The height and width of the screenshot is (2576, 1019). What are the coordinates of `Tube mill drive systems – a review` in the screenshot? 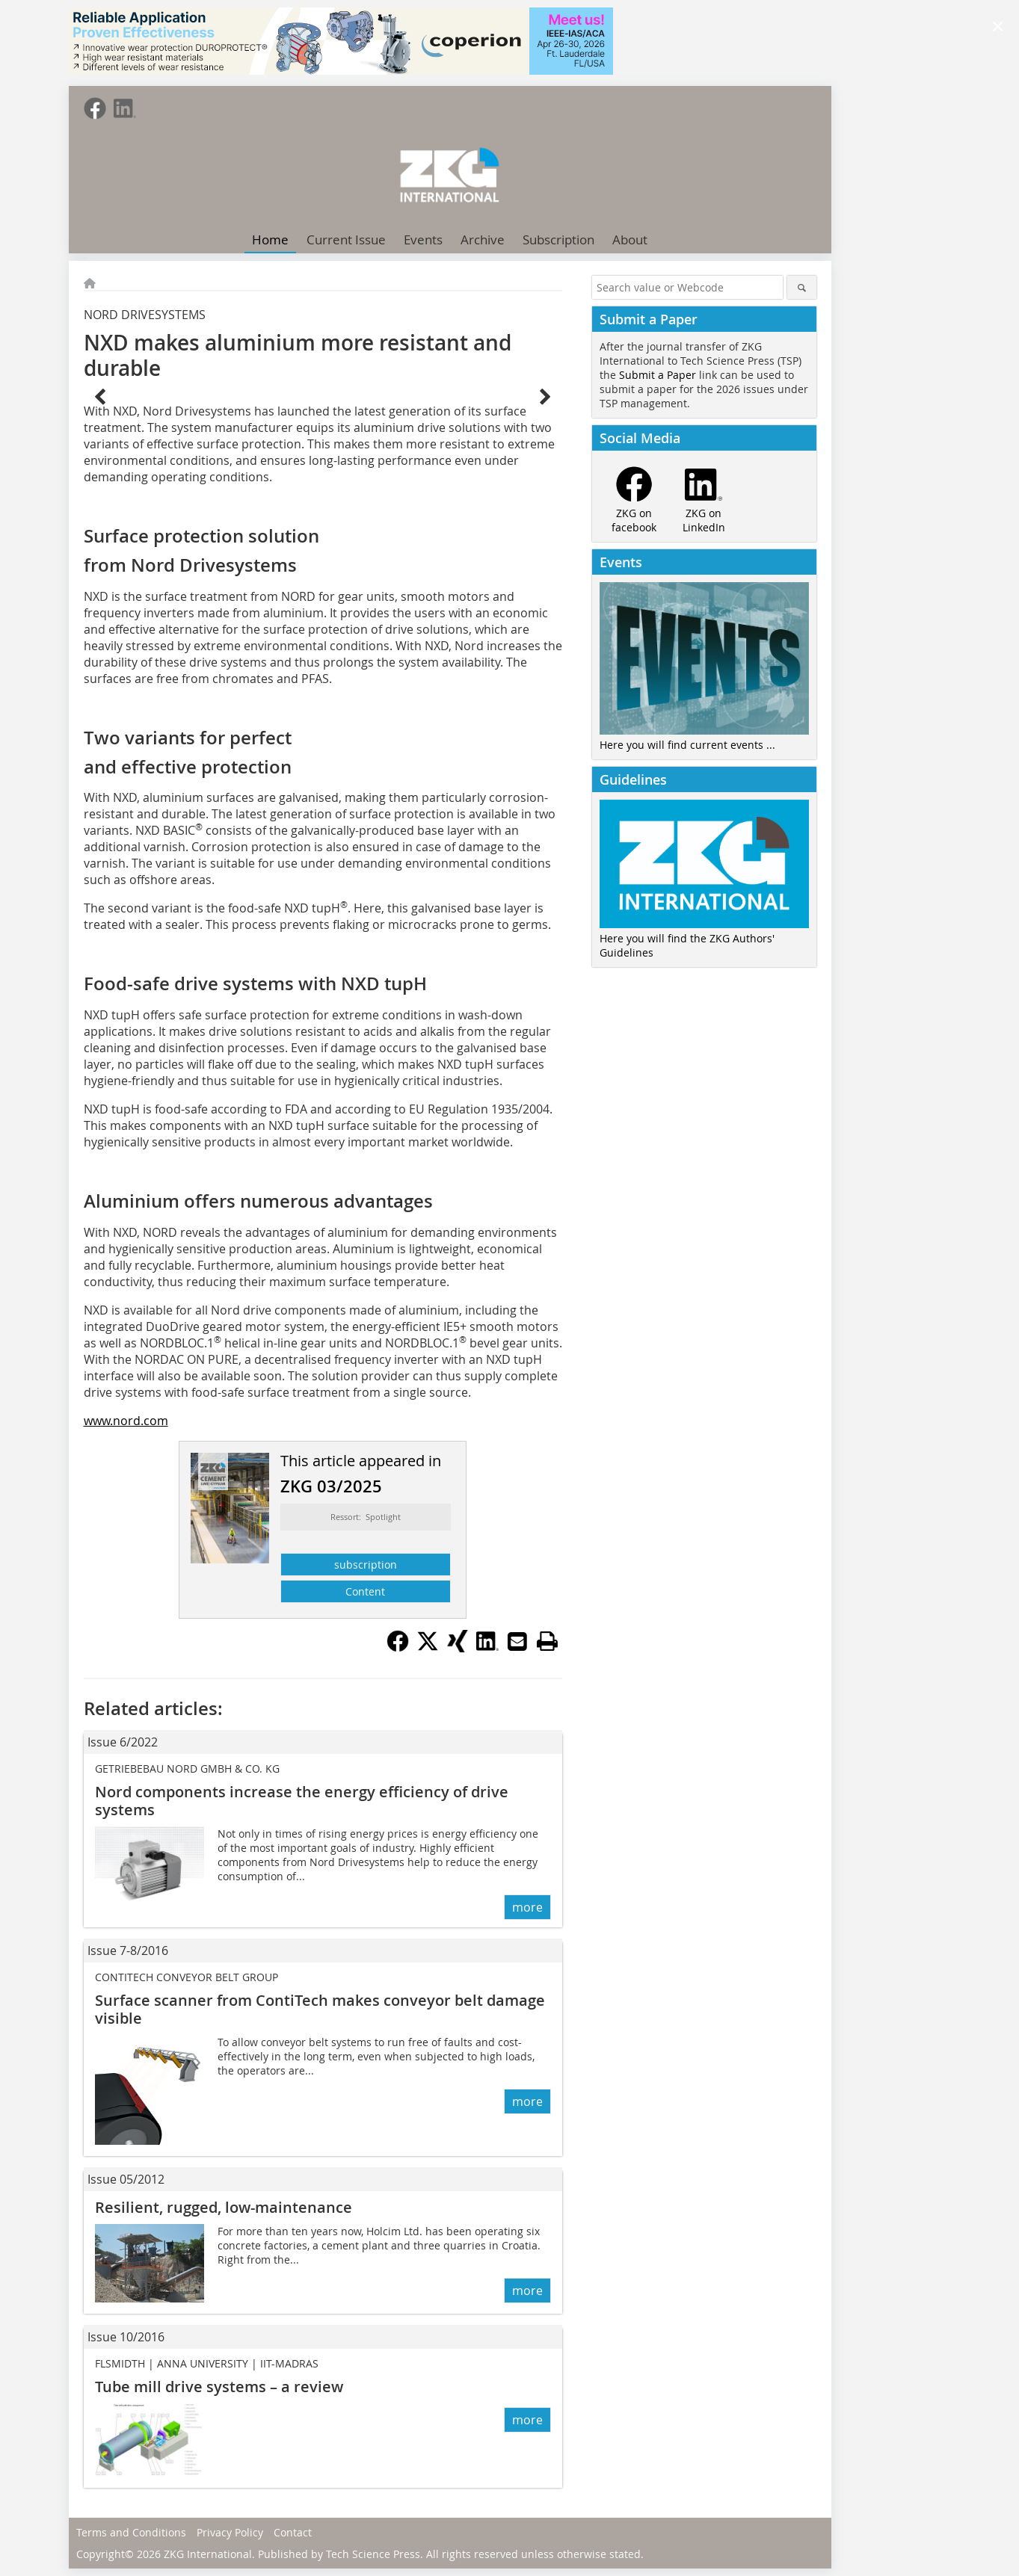 It's located at (219, 2386).